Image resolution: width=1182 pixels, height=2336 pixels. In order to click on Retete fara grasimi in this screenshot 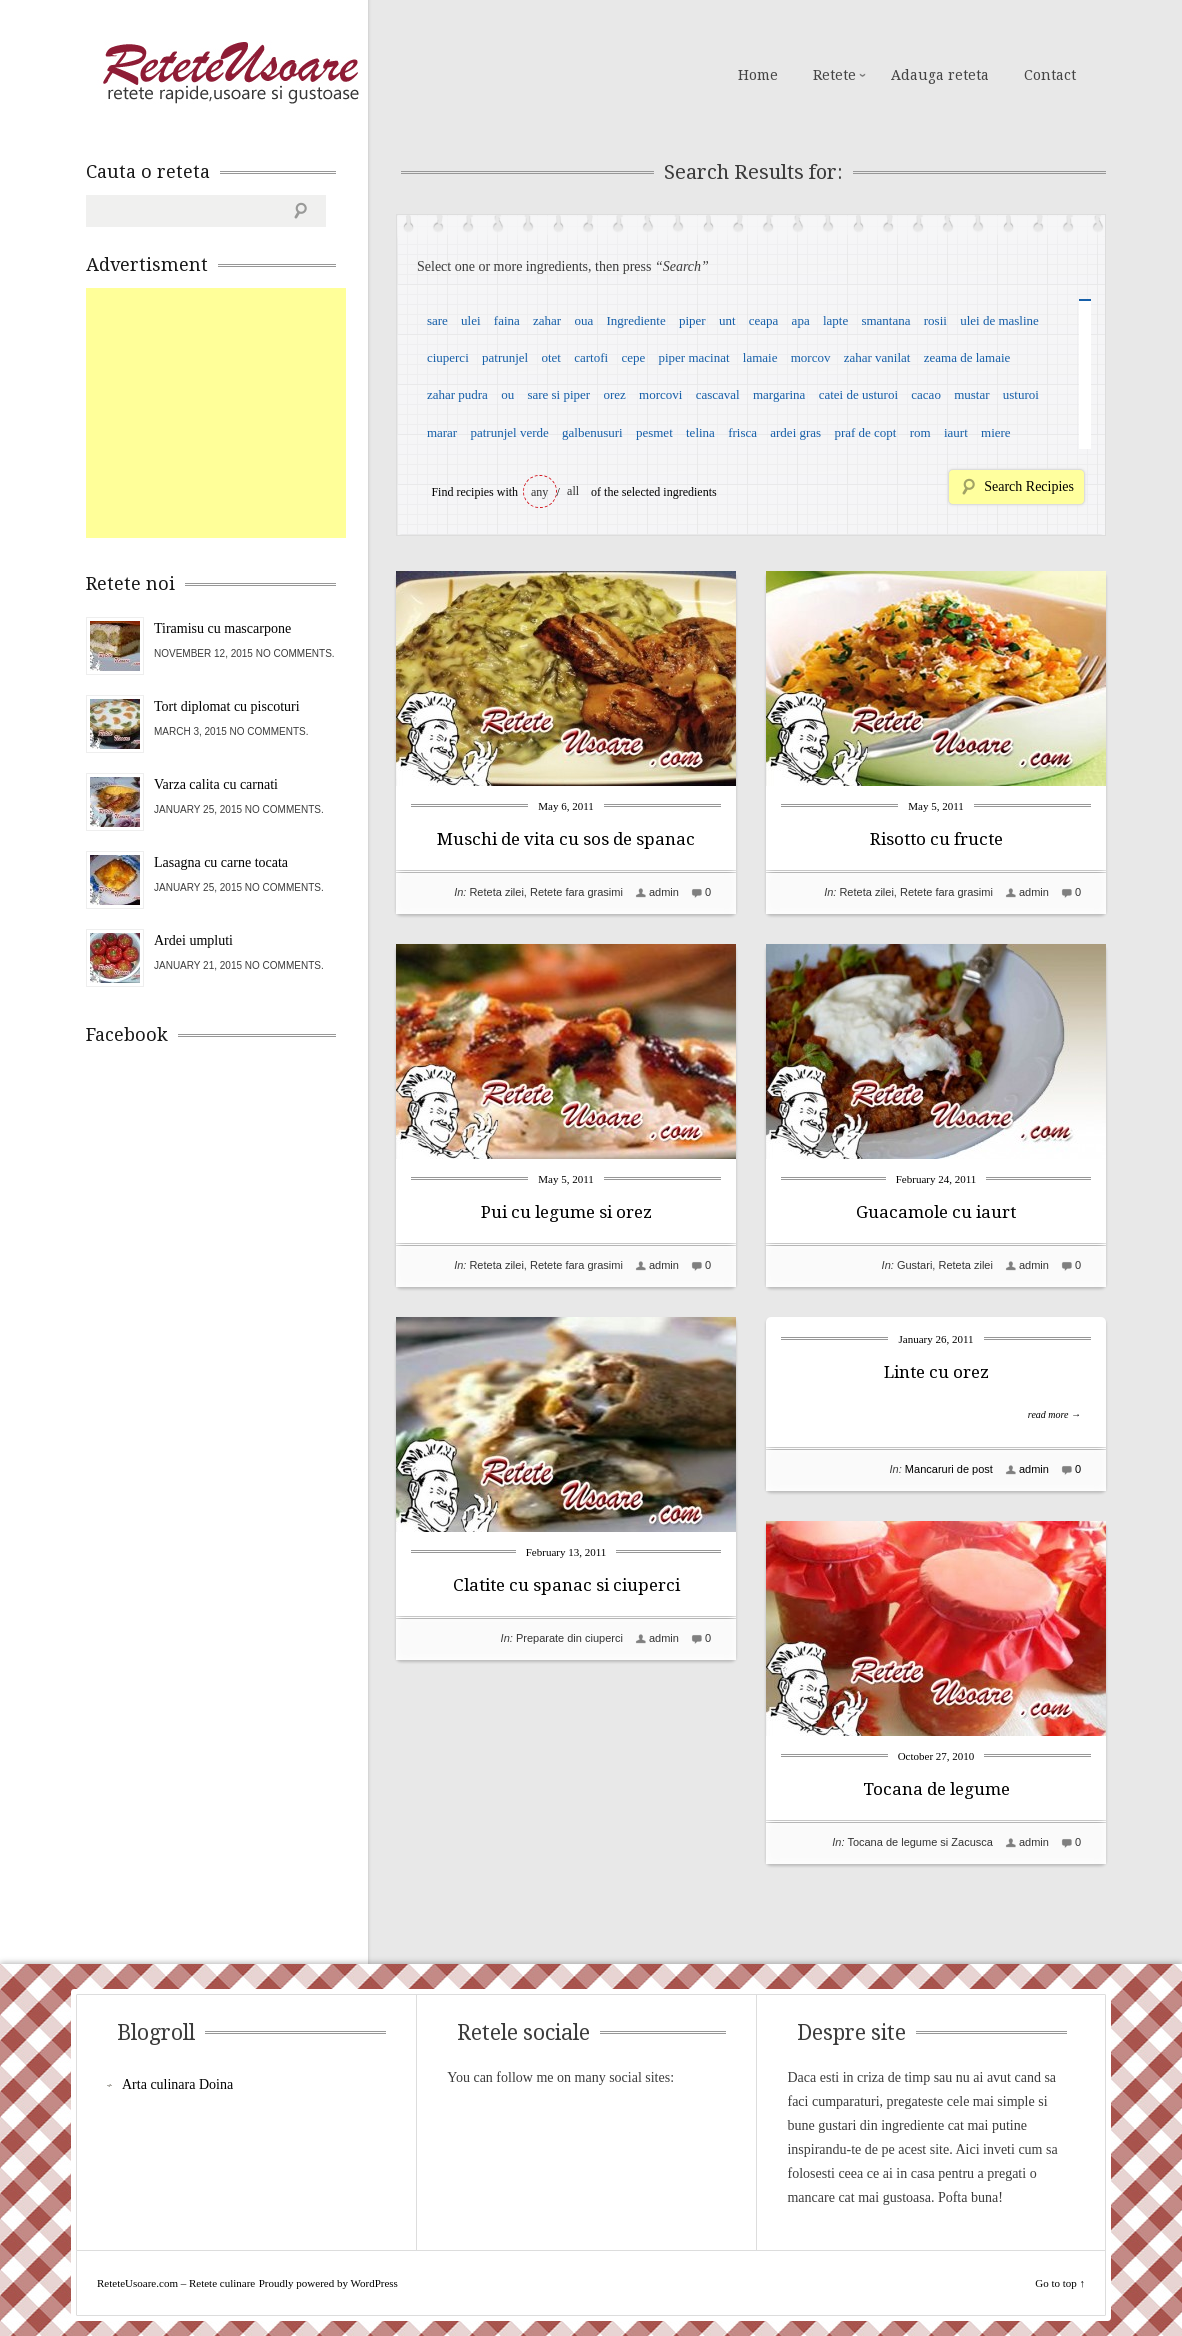, I will do `click(576, 892)`.